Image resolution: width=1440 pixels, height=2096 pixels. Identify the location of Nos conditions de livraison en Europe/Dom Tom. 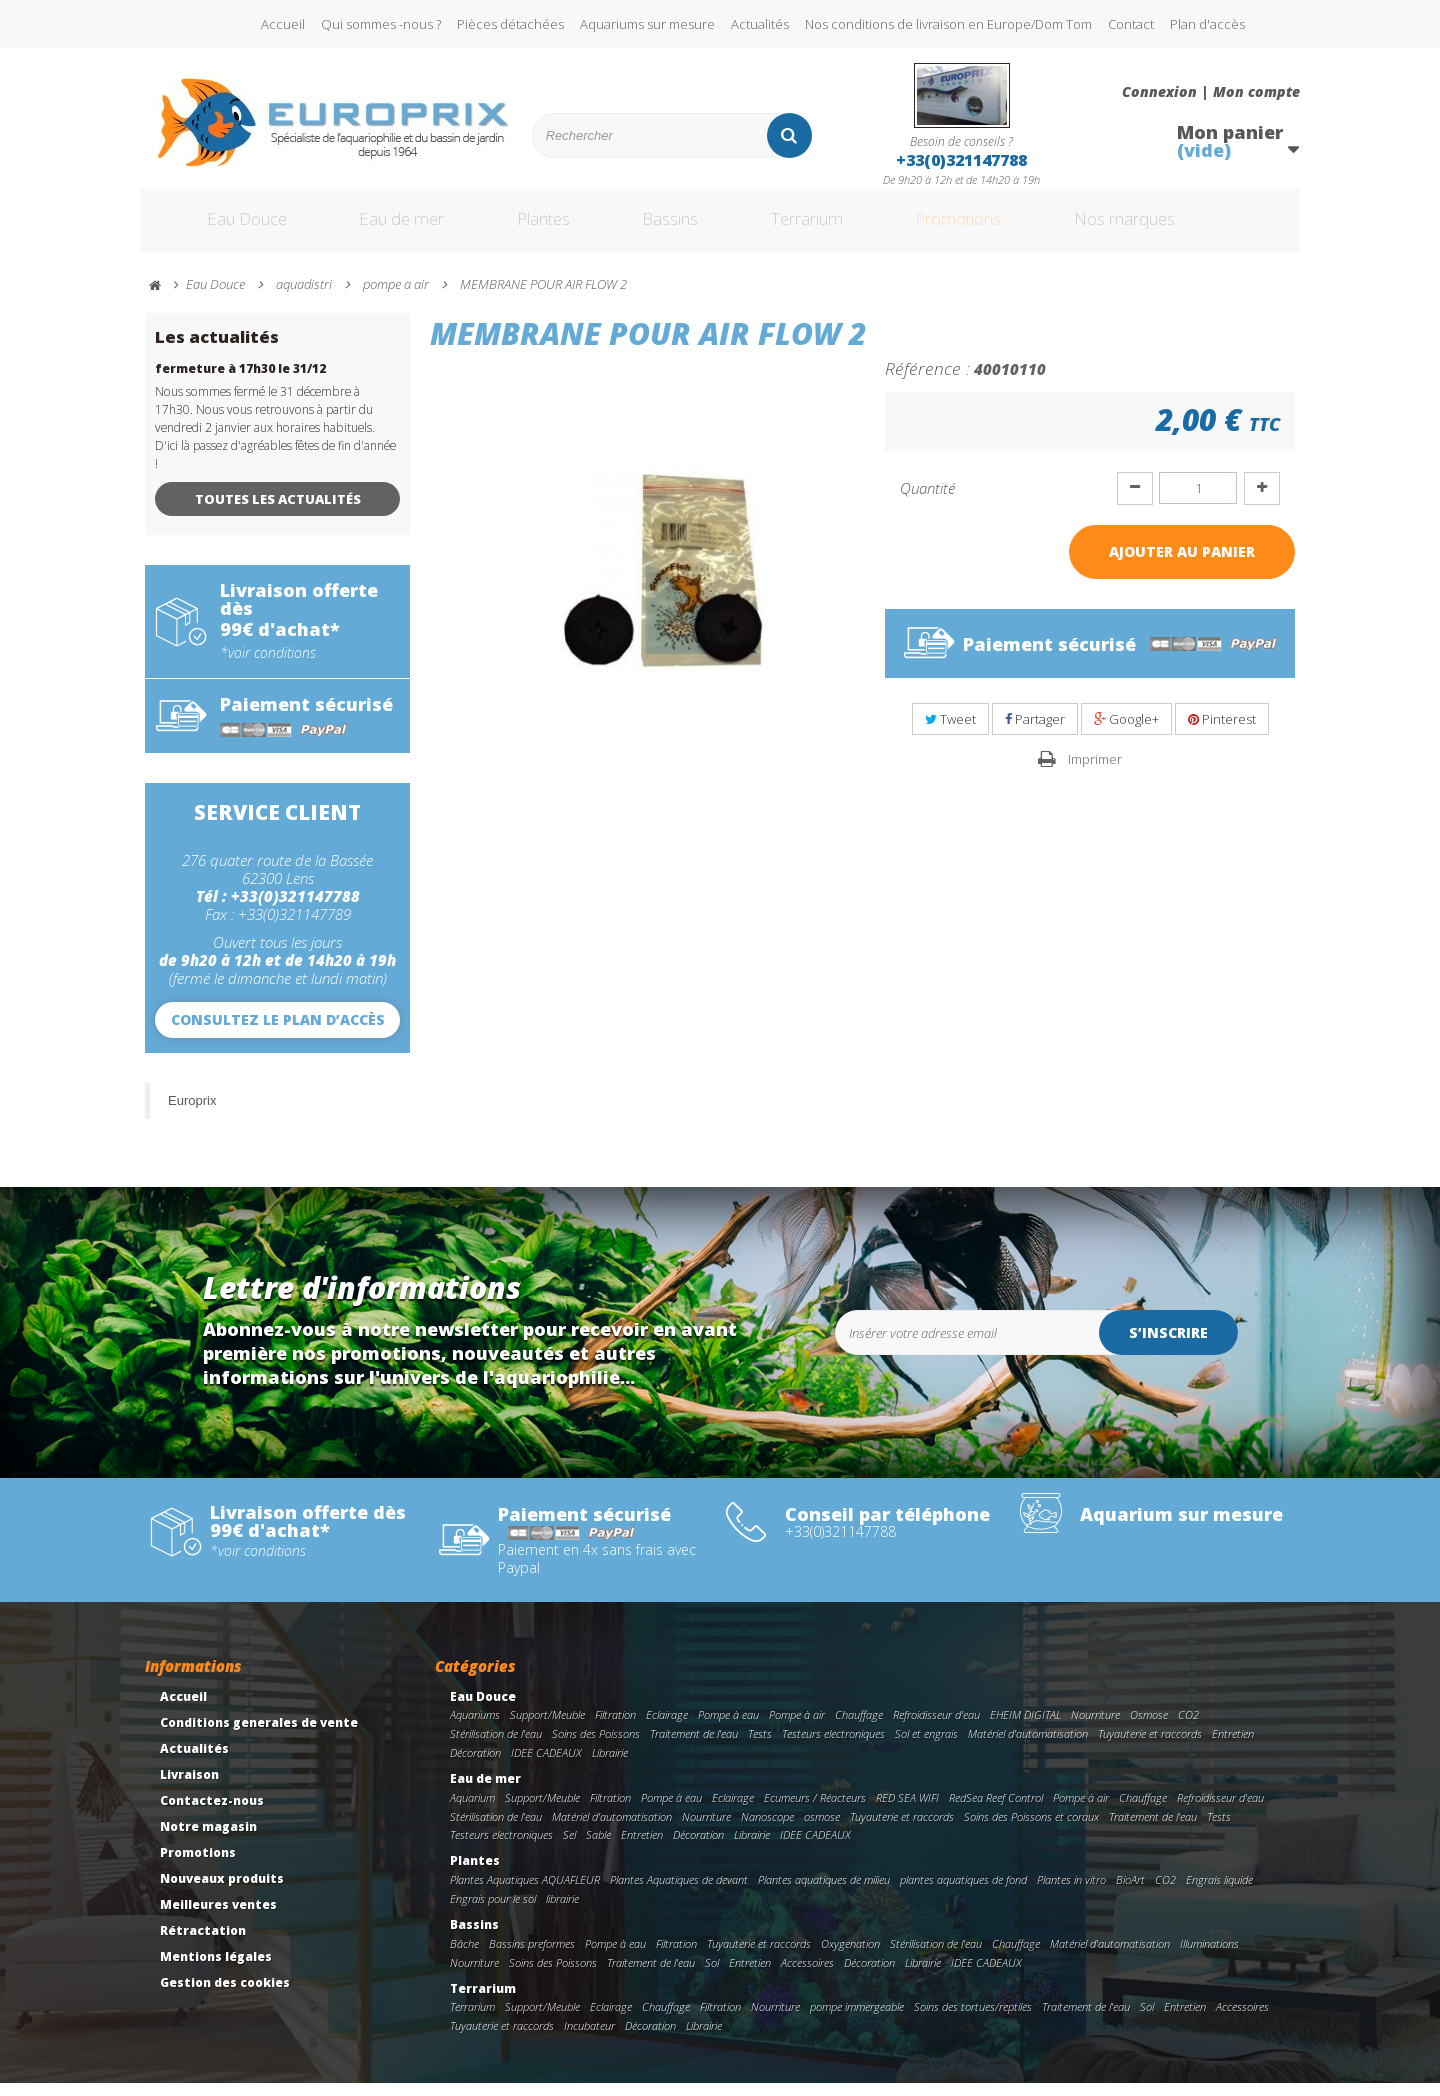
(948, 24).